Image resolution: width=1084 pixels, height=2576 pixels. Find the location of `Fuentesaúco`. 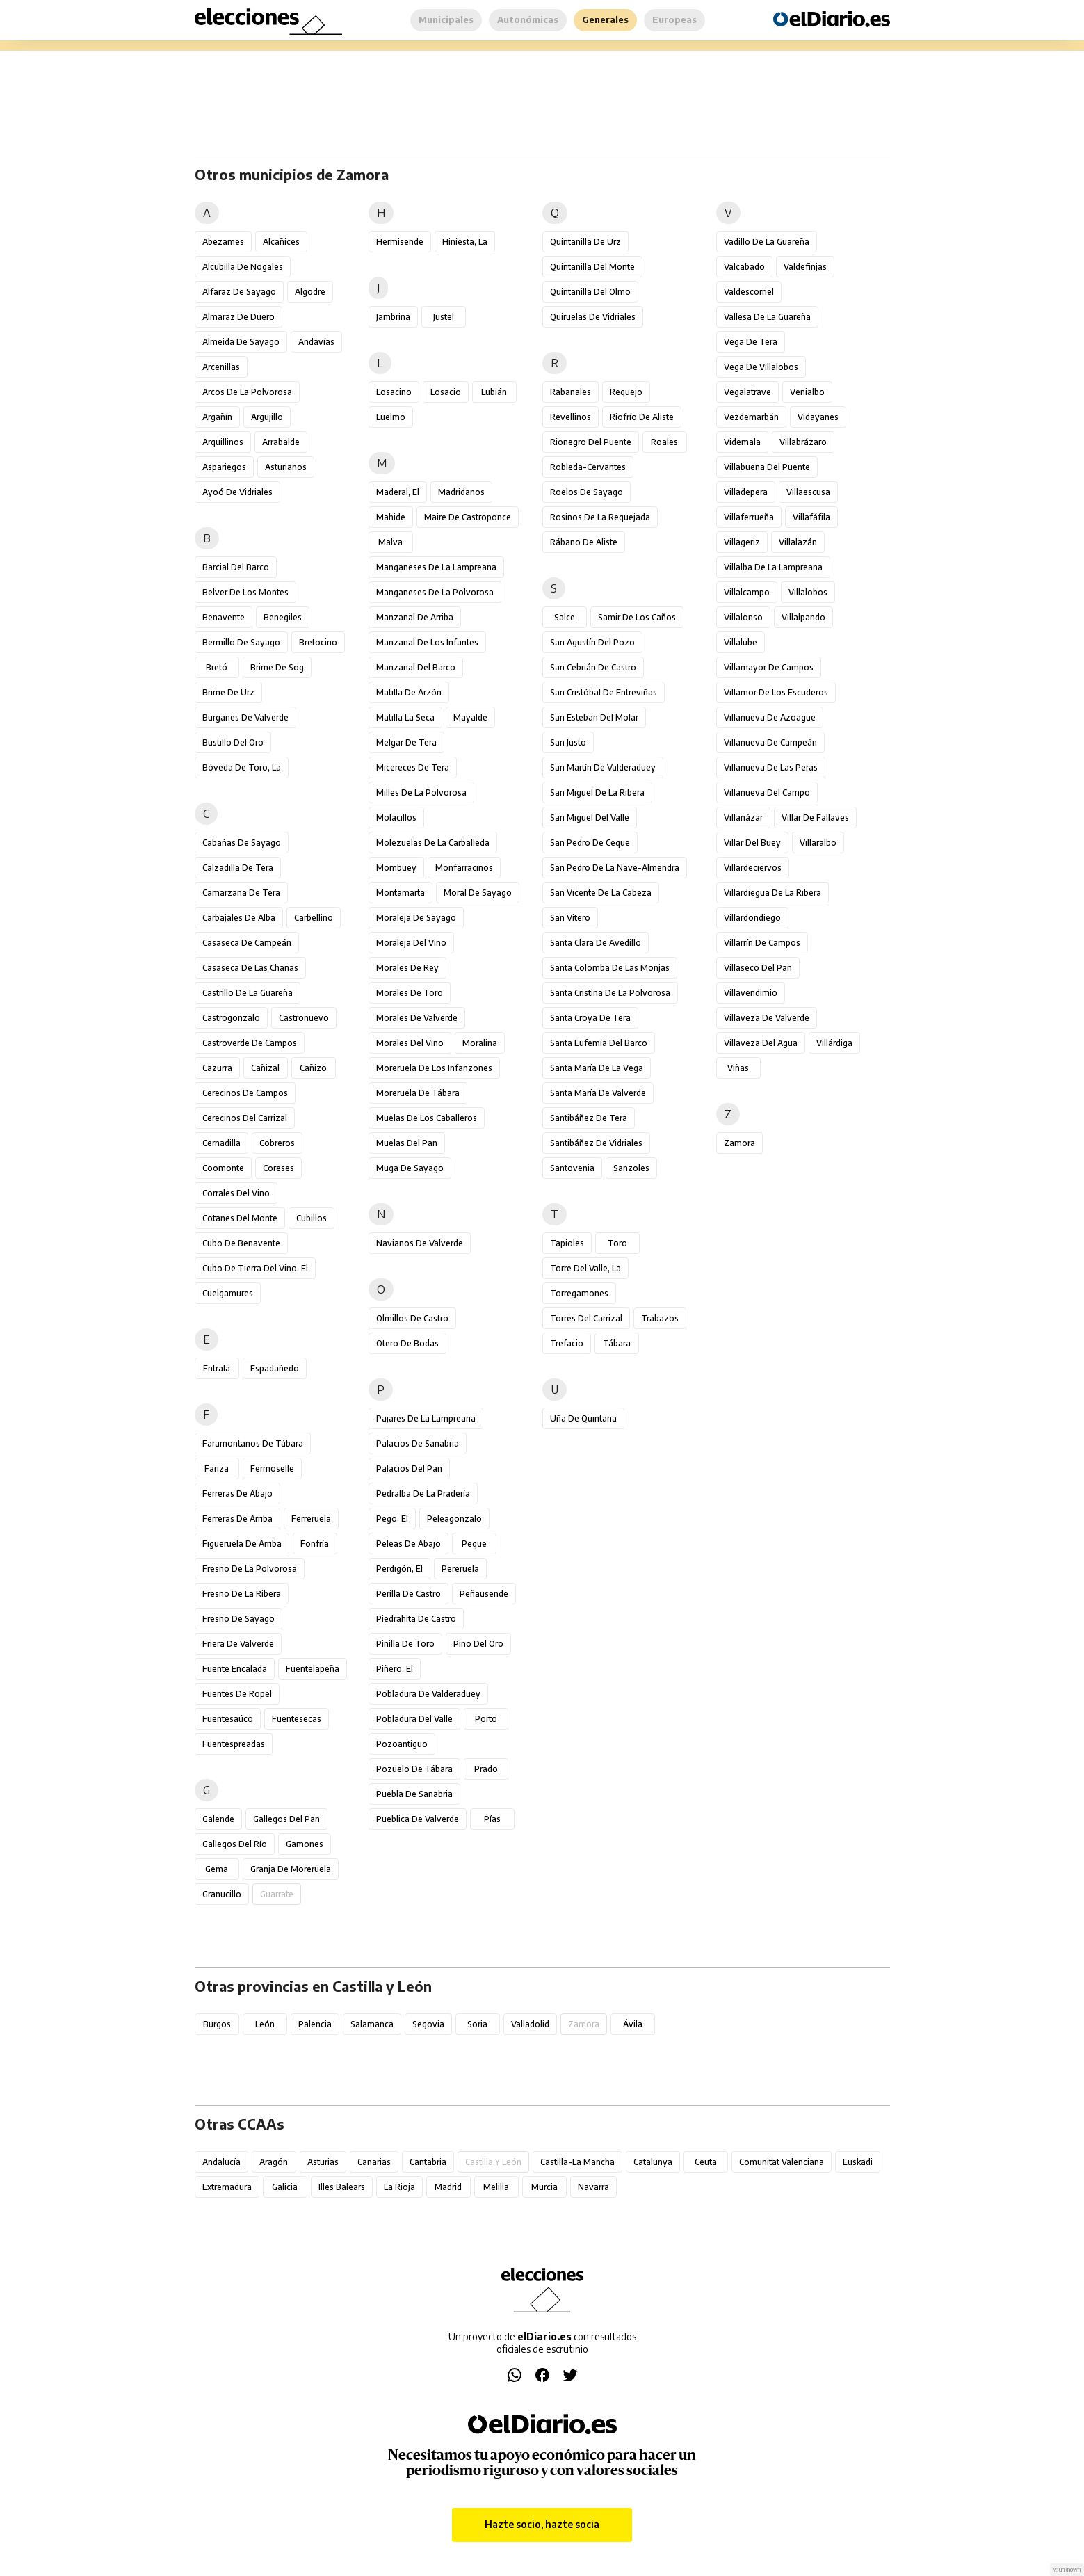

Fuentesaúco is located at coordinates (227, 1719).